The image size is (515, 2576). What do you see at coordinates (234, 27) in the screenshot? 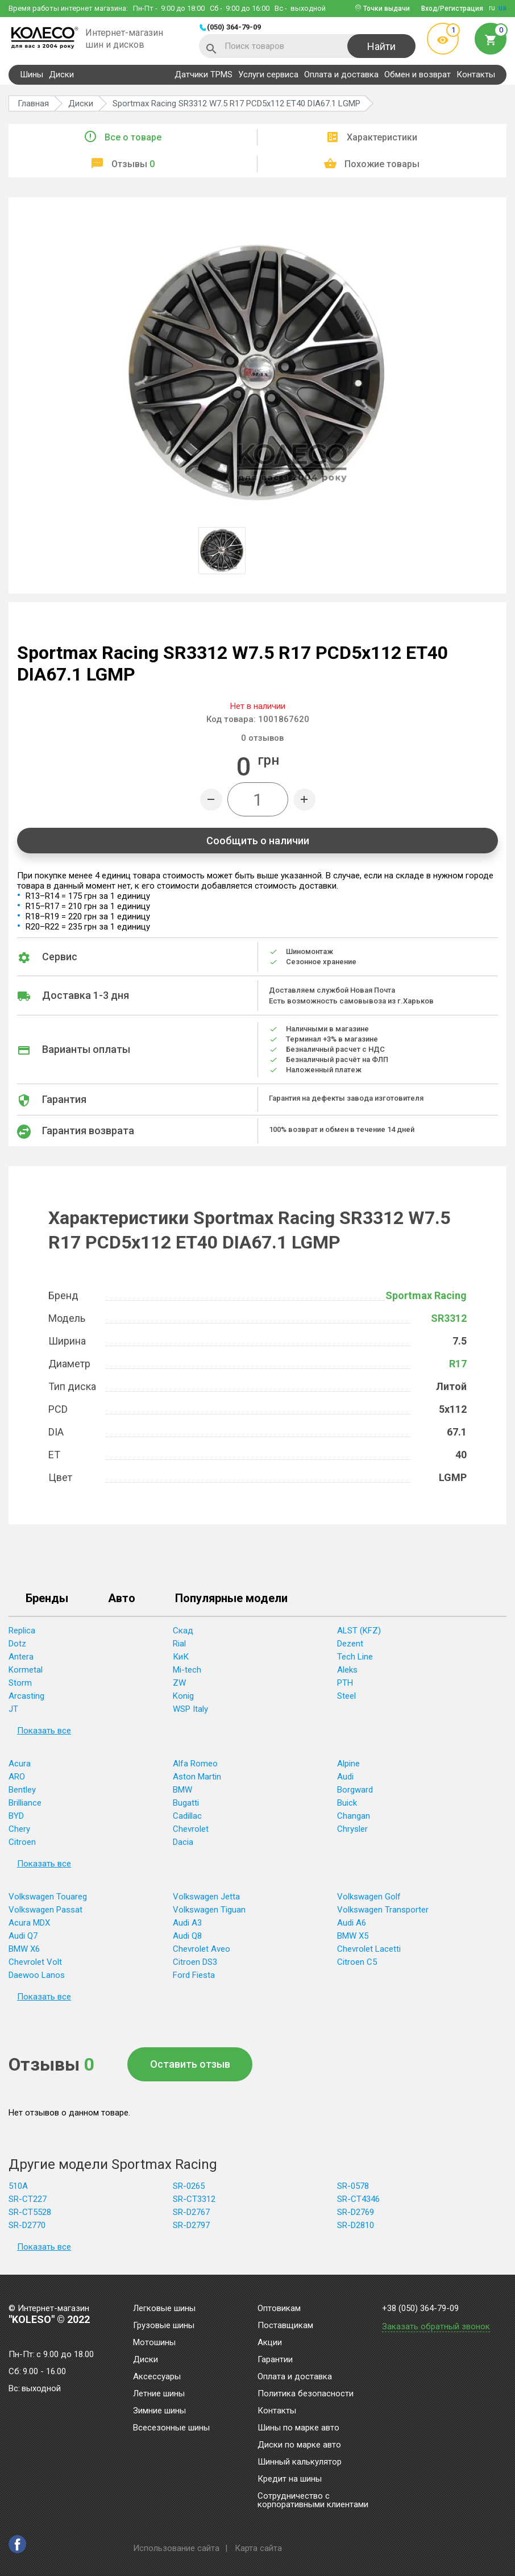
I see `(050) 364-79-09` at bounding box center [234, 27].